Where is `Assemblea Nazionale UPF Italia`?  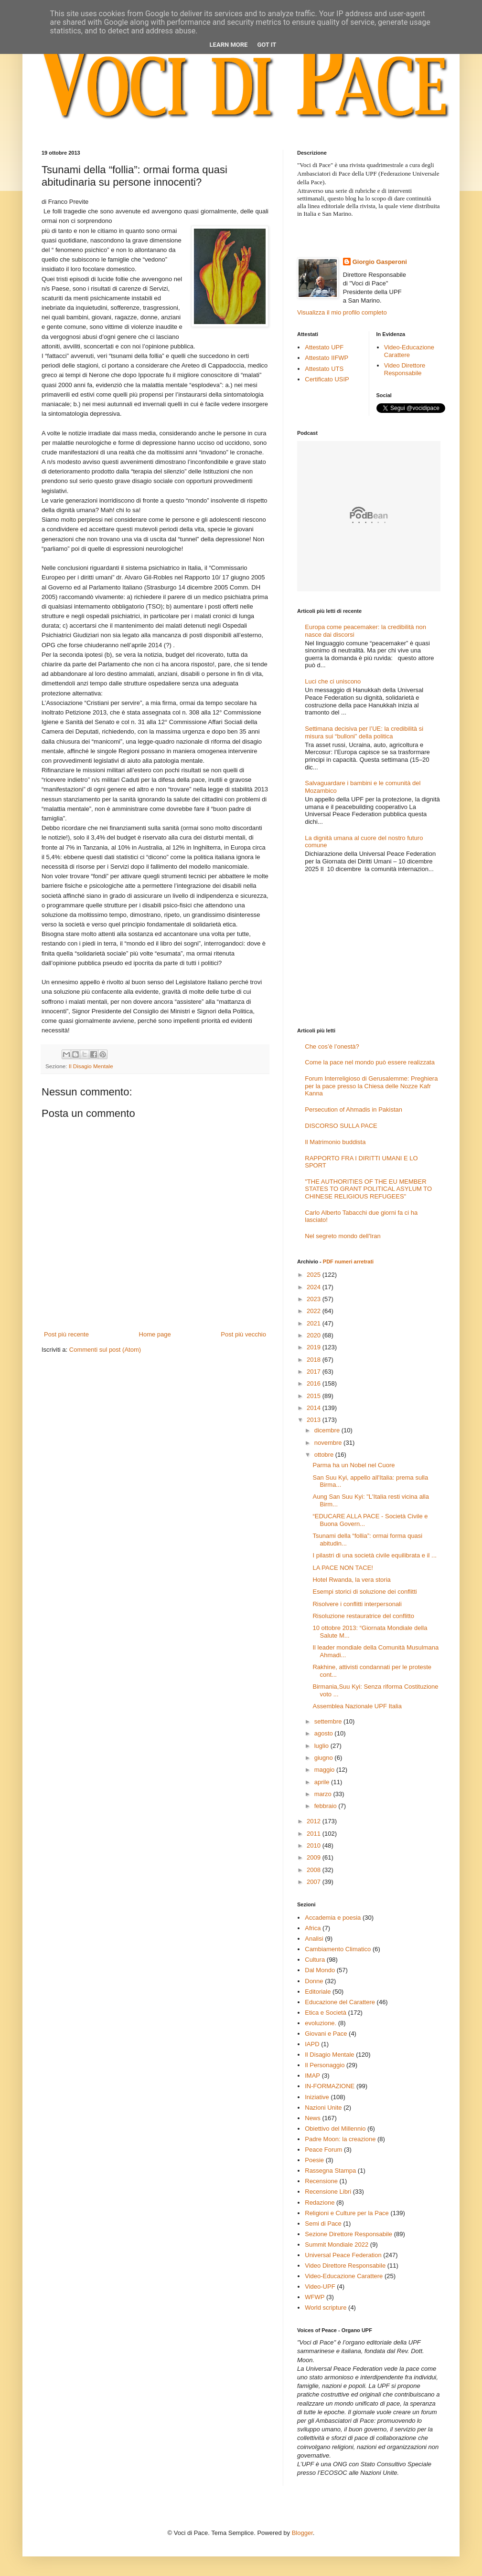
Assemblea Nazionale UPF Italia is located at coordinates (356, 1706).